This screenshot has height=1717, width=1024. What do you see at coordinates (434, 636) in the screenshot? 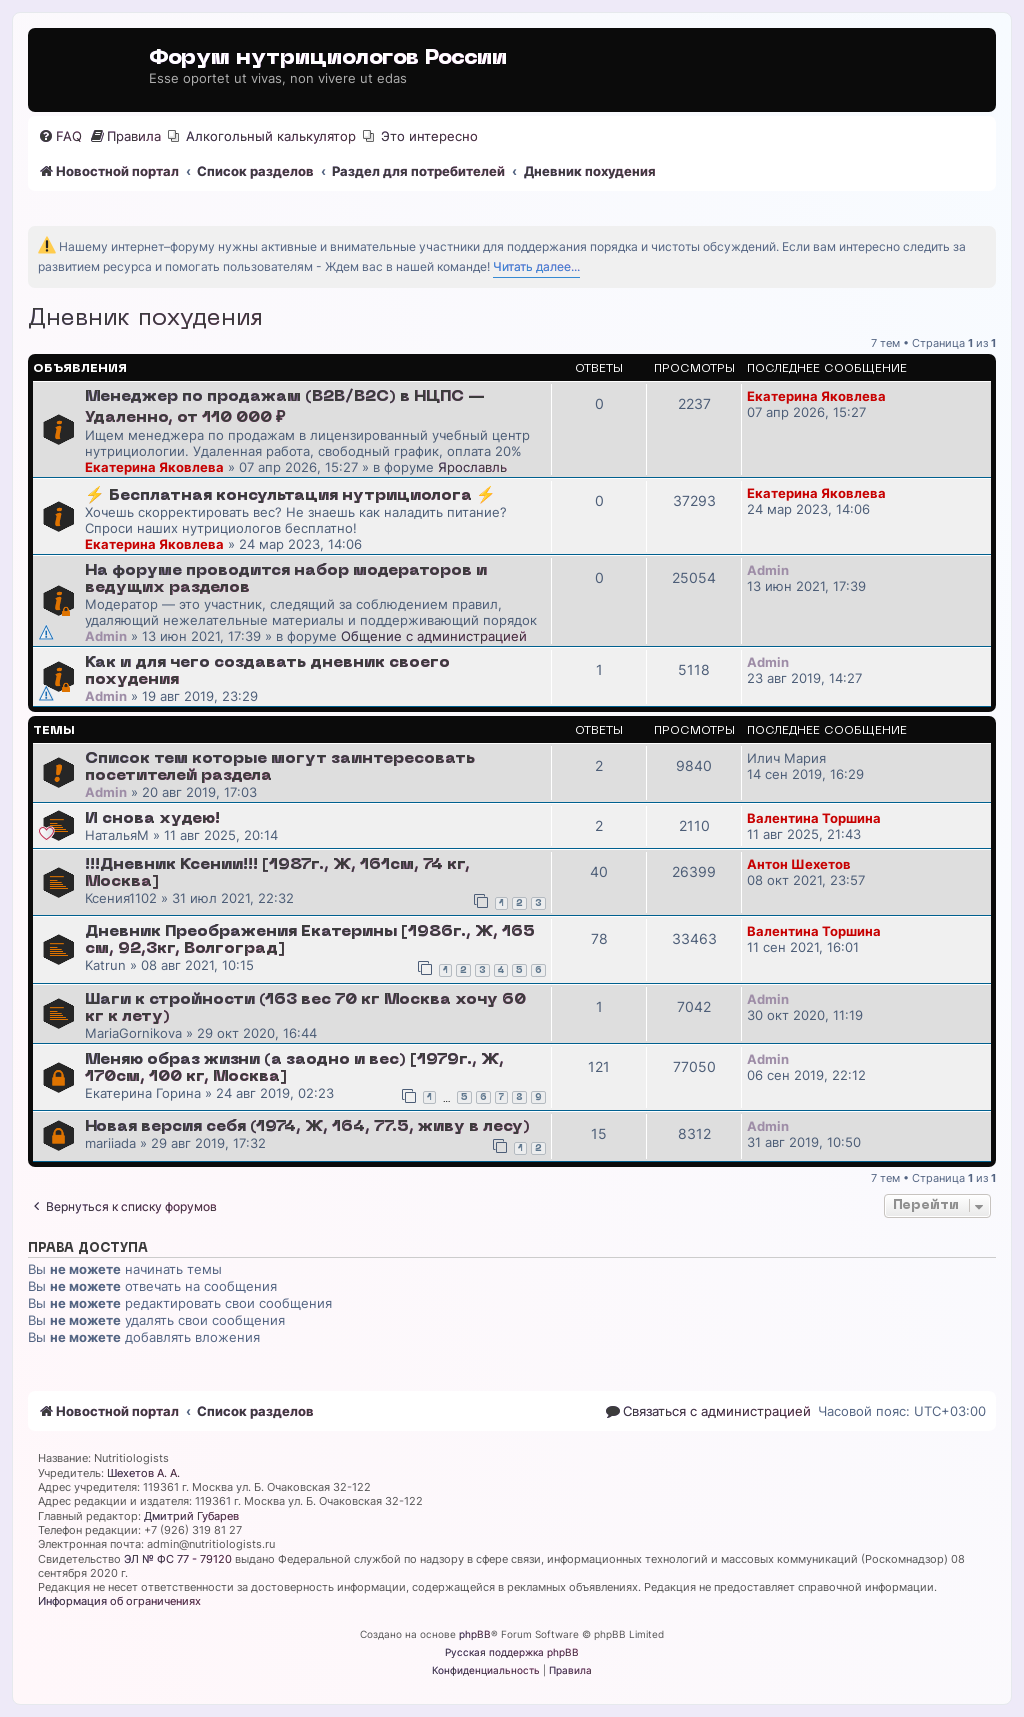
I see `Общение с администрацией` at bounding box center [434, 636].